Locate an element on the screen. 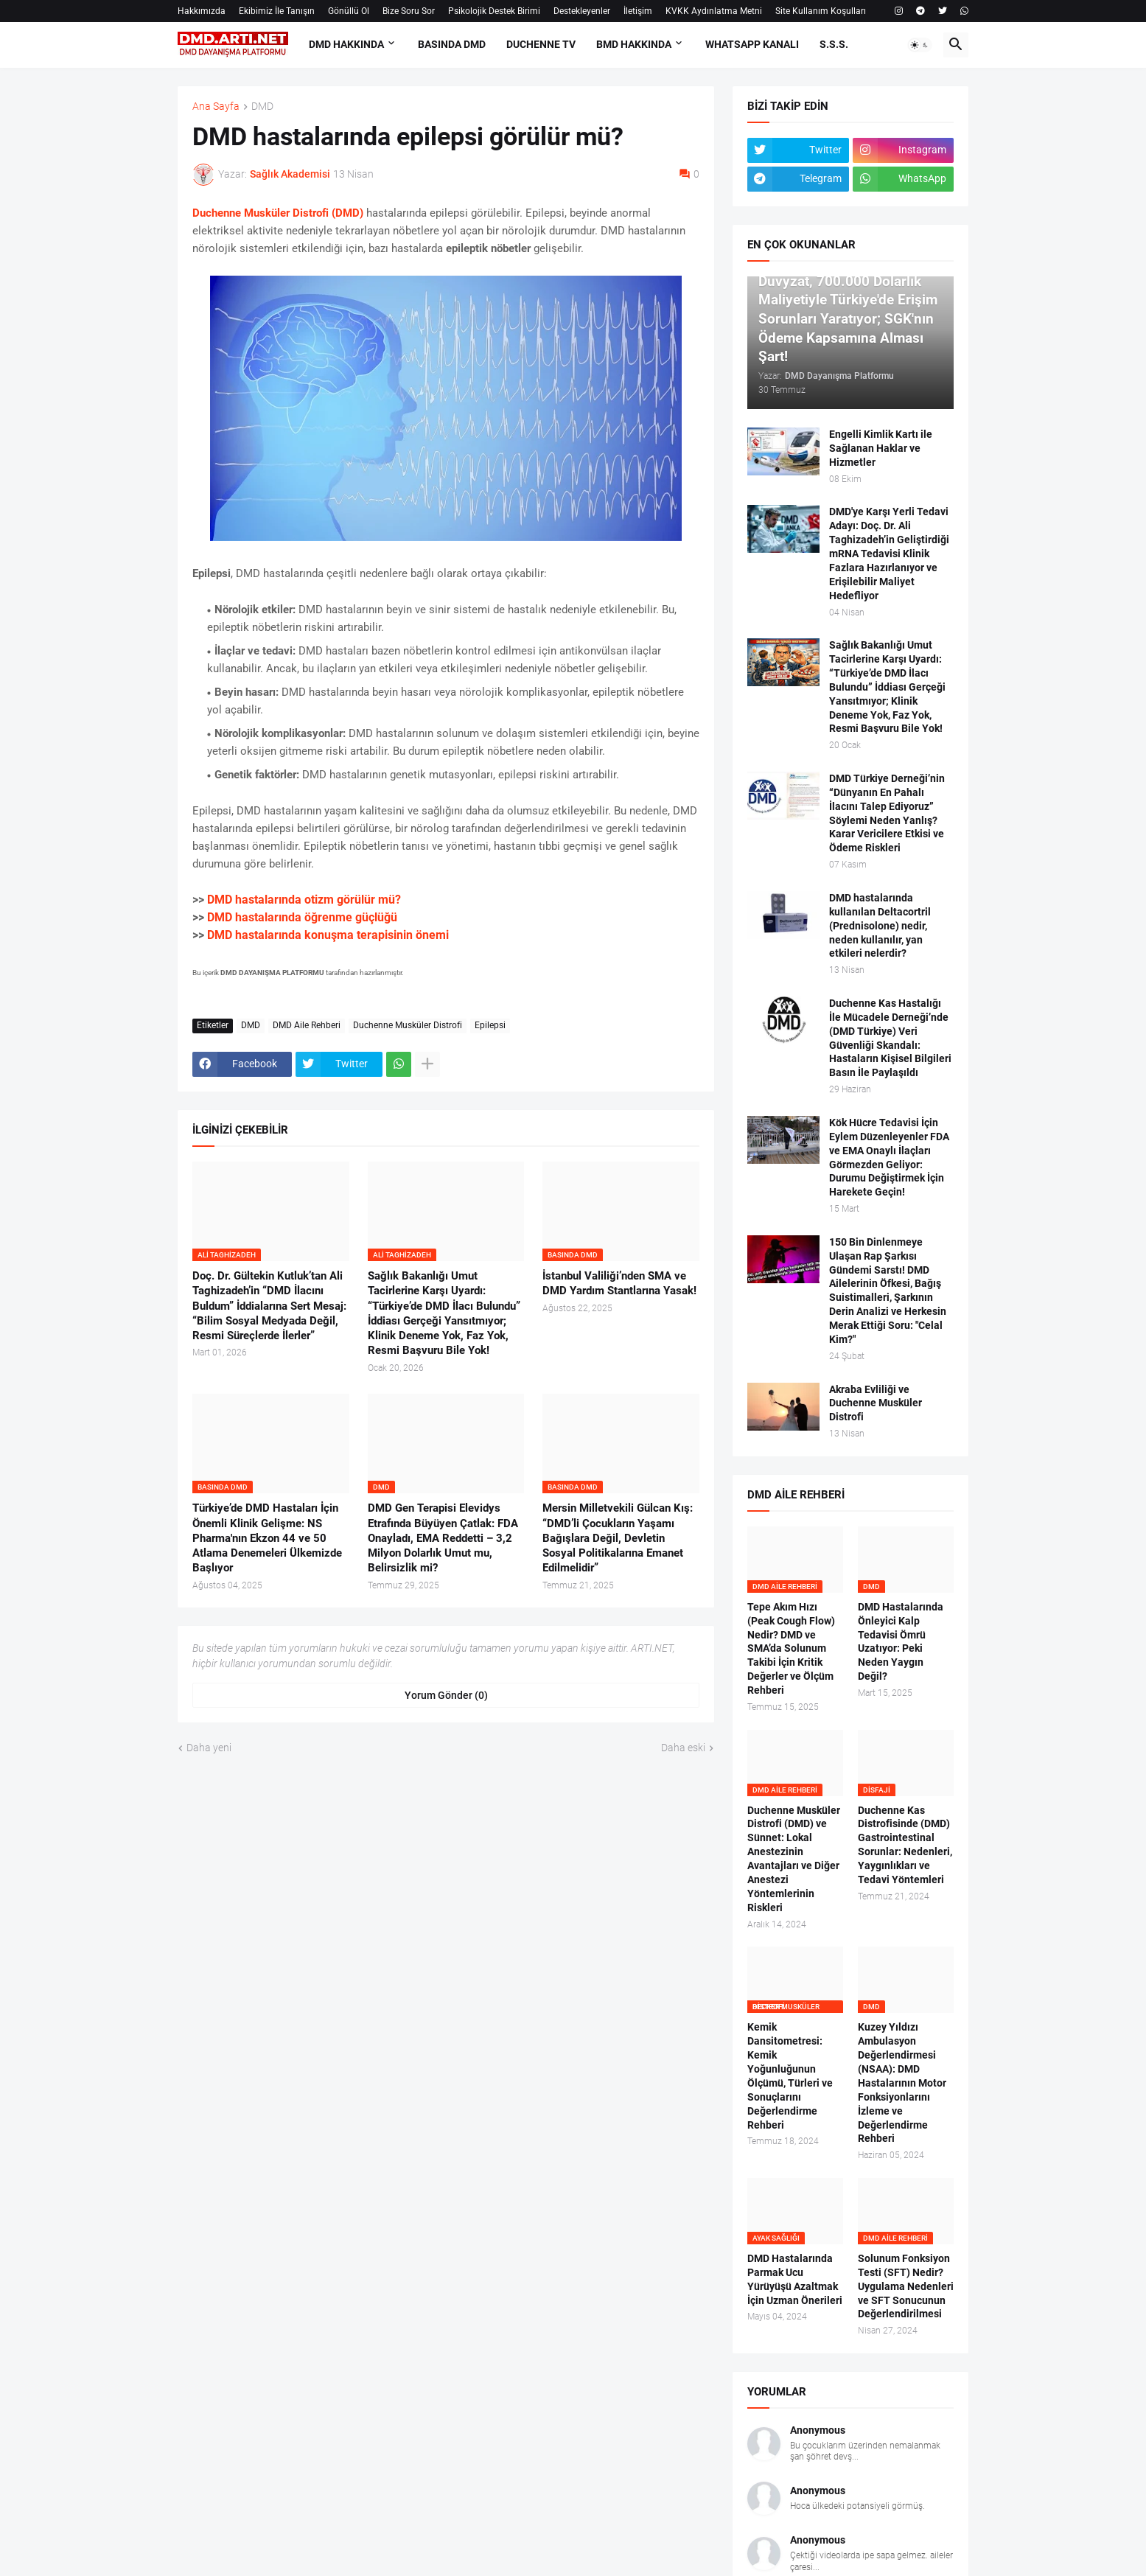 This screenshot has height=2576, width=1146. Türkiye’de DMD Hastaları İçin Önemli Klinik Gelişme: NS Pharma'nın Ekzon 44 ve 50 Atlama Denemeleri Ülkemizde Başlıyor is located at coordinates (267, 1537).